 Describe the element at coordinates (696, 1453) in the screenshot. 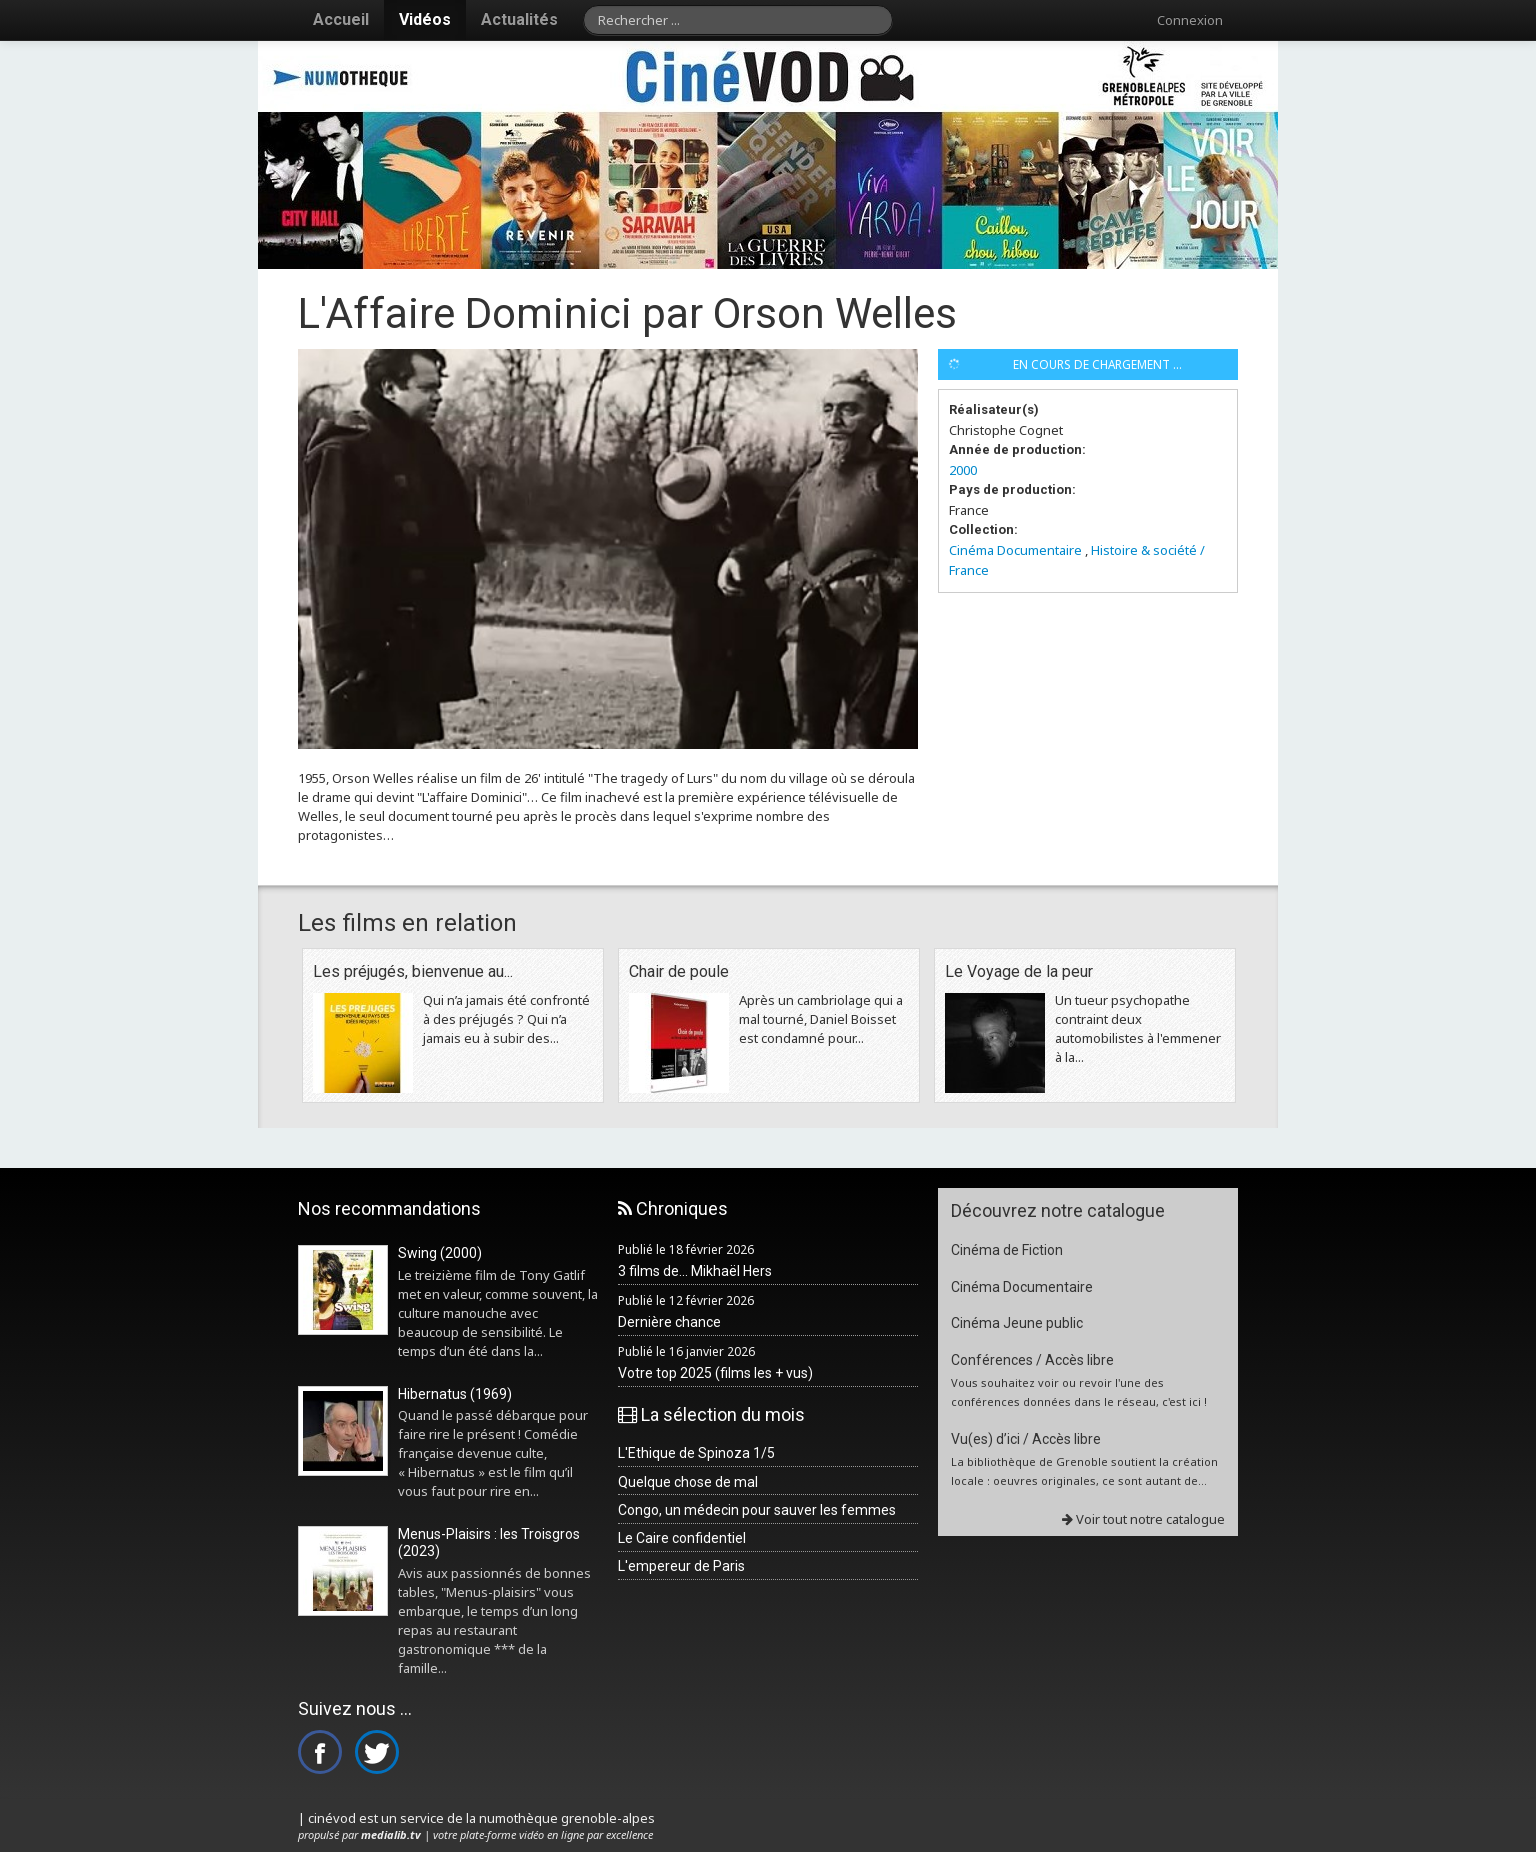

I see `L'Ethique de Spinoza 1/5` at that location.